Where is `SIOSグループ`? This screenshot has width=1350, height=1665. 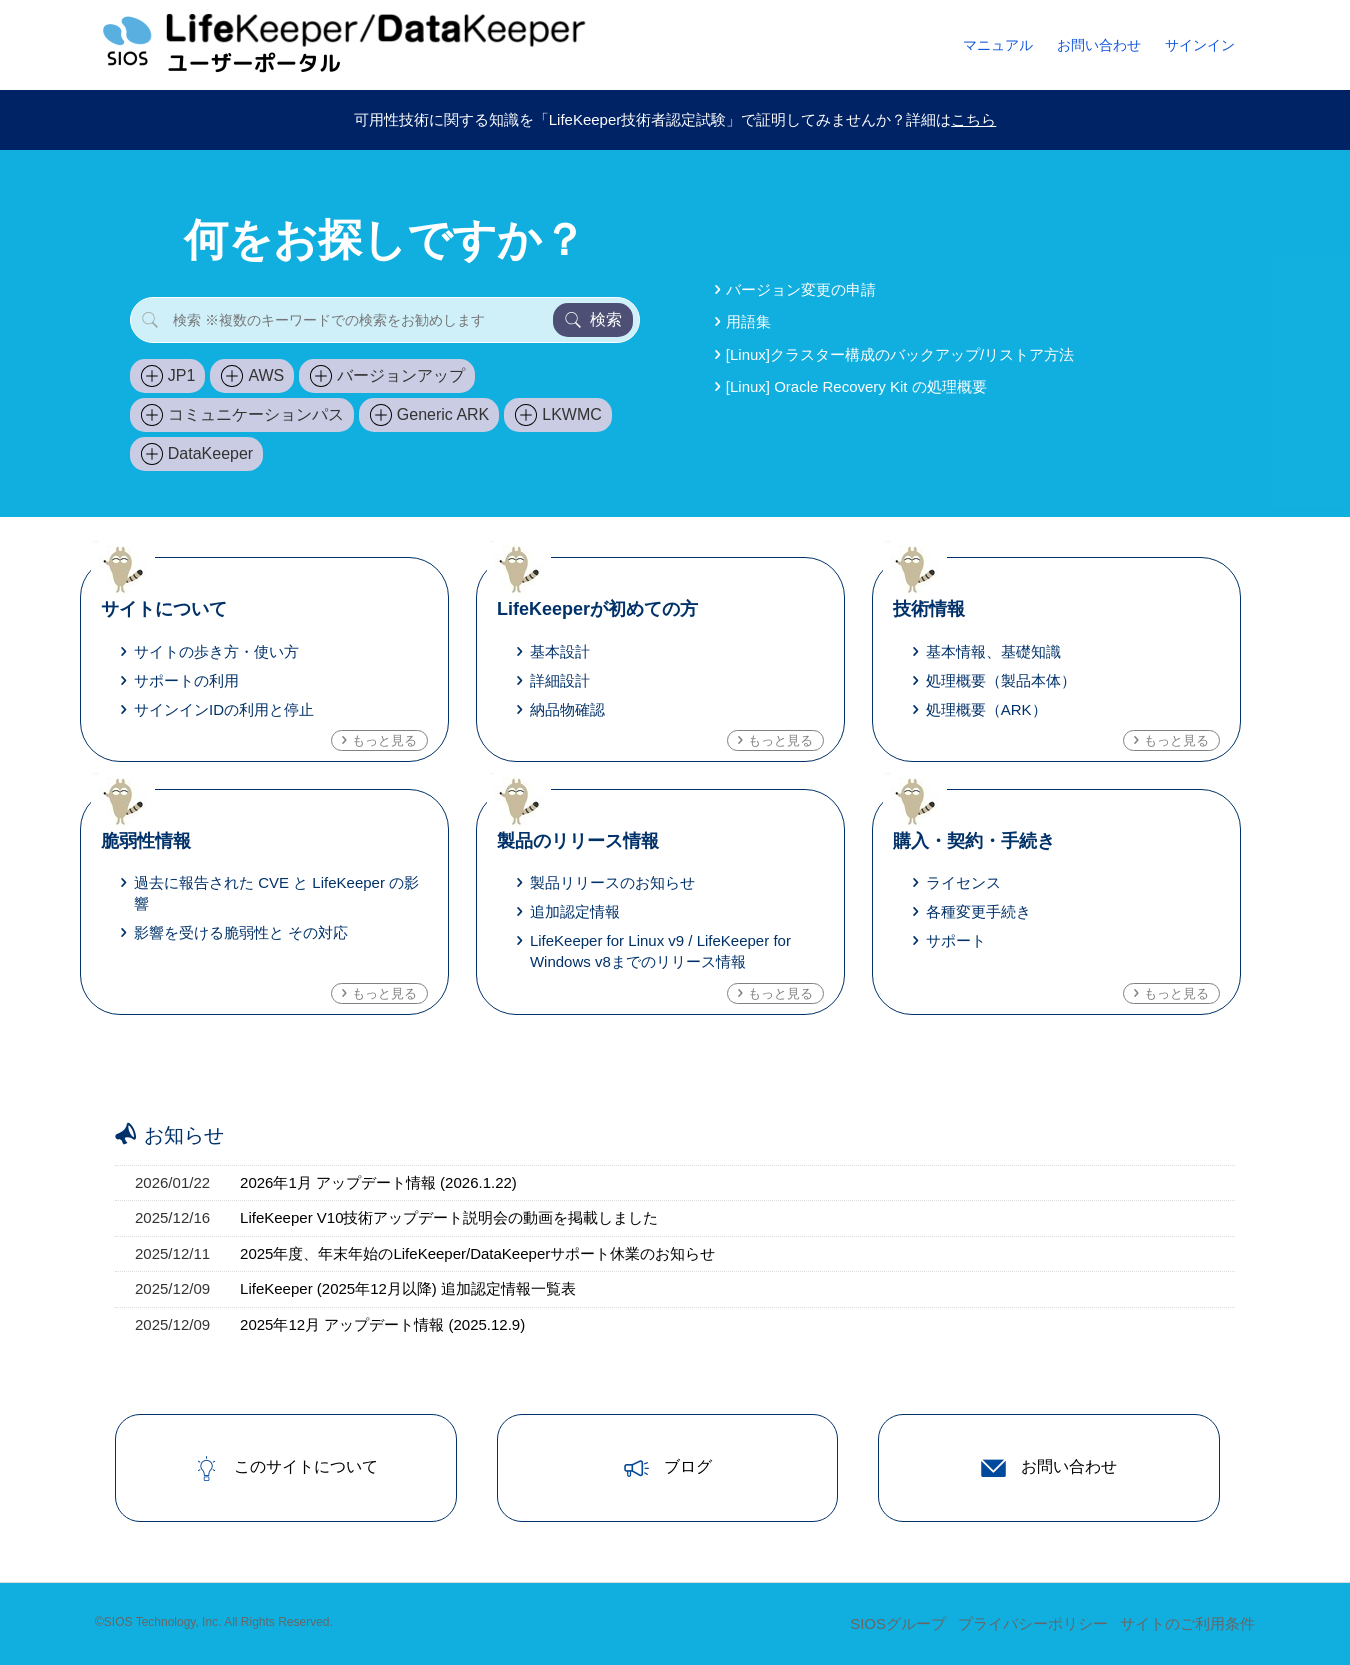
SIOSグループ is located at coordinates (898, 1623).